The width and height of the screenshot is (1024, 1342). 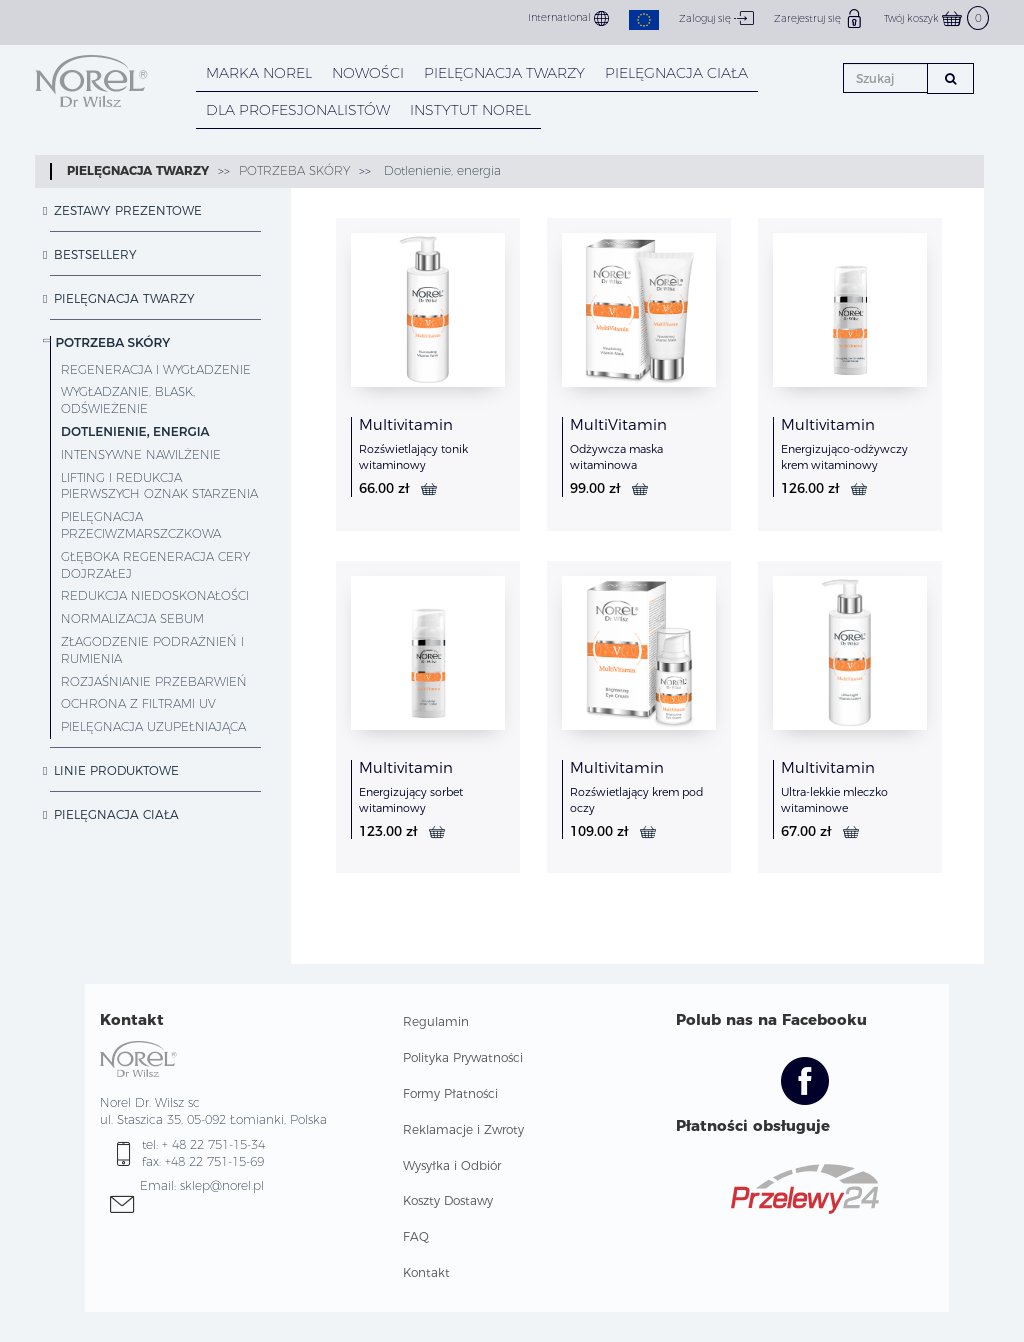 I want to click on Reklamacje i Zwroty, so click(x=463, y=1129).